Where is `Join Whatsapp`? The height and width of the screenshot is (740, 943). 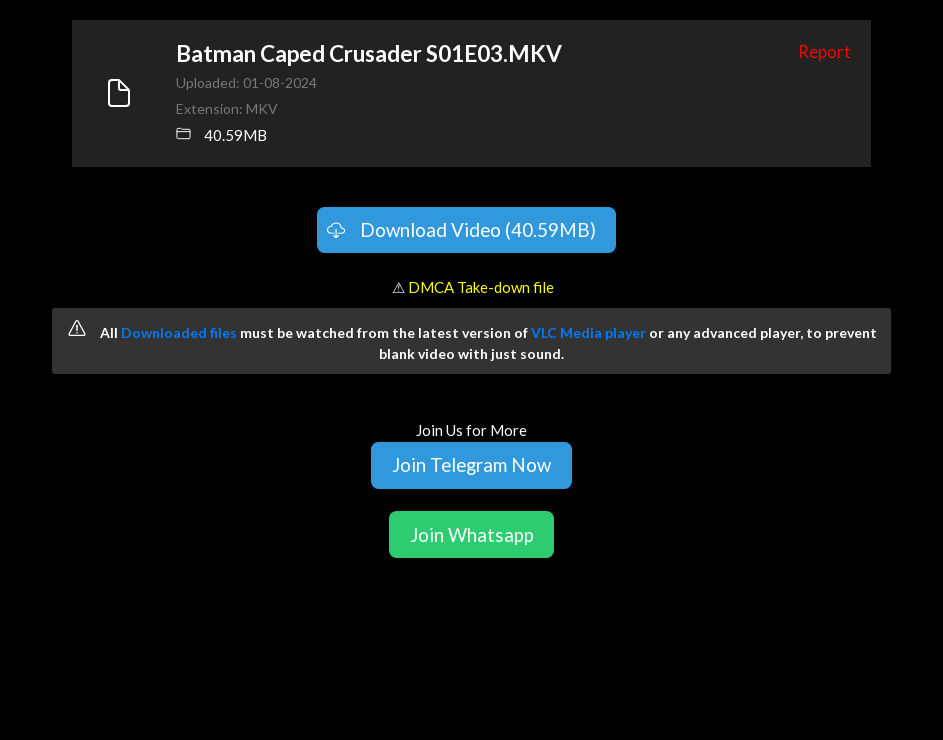 Join Whatsapp is located at coordinates (472, 534).